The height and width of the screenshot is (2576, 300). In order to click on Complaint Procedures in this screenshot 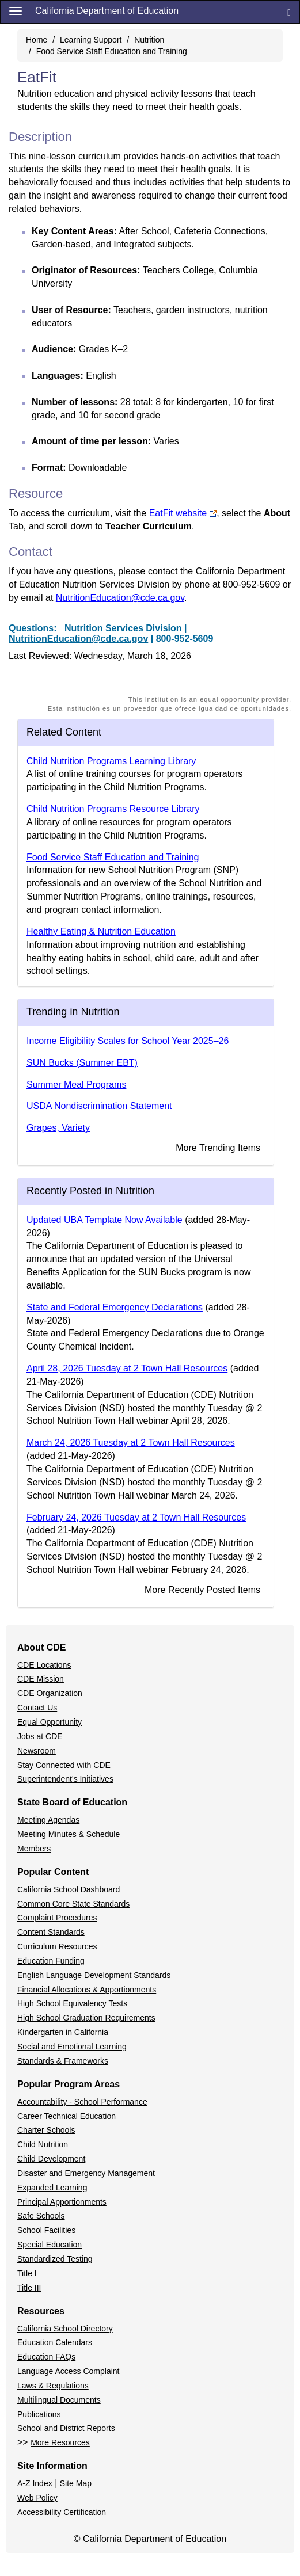, I will do `click(57, 1917)`.